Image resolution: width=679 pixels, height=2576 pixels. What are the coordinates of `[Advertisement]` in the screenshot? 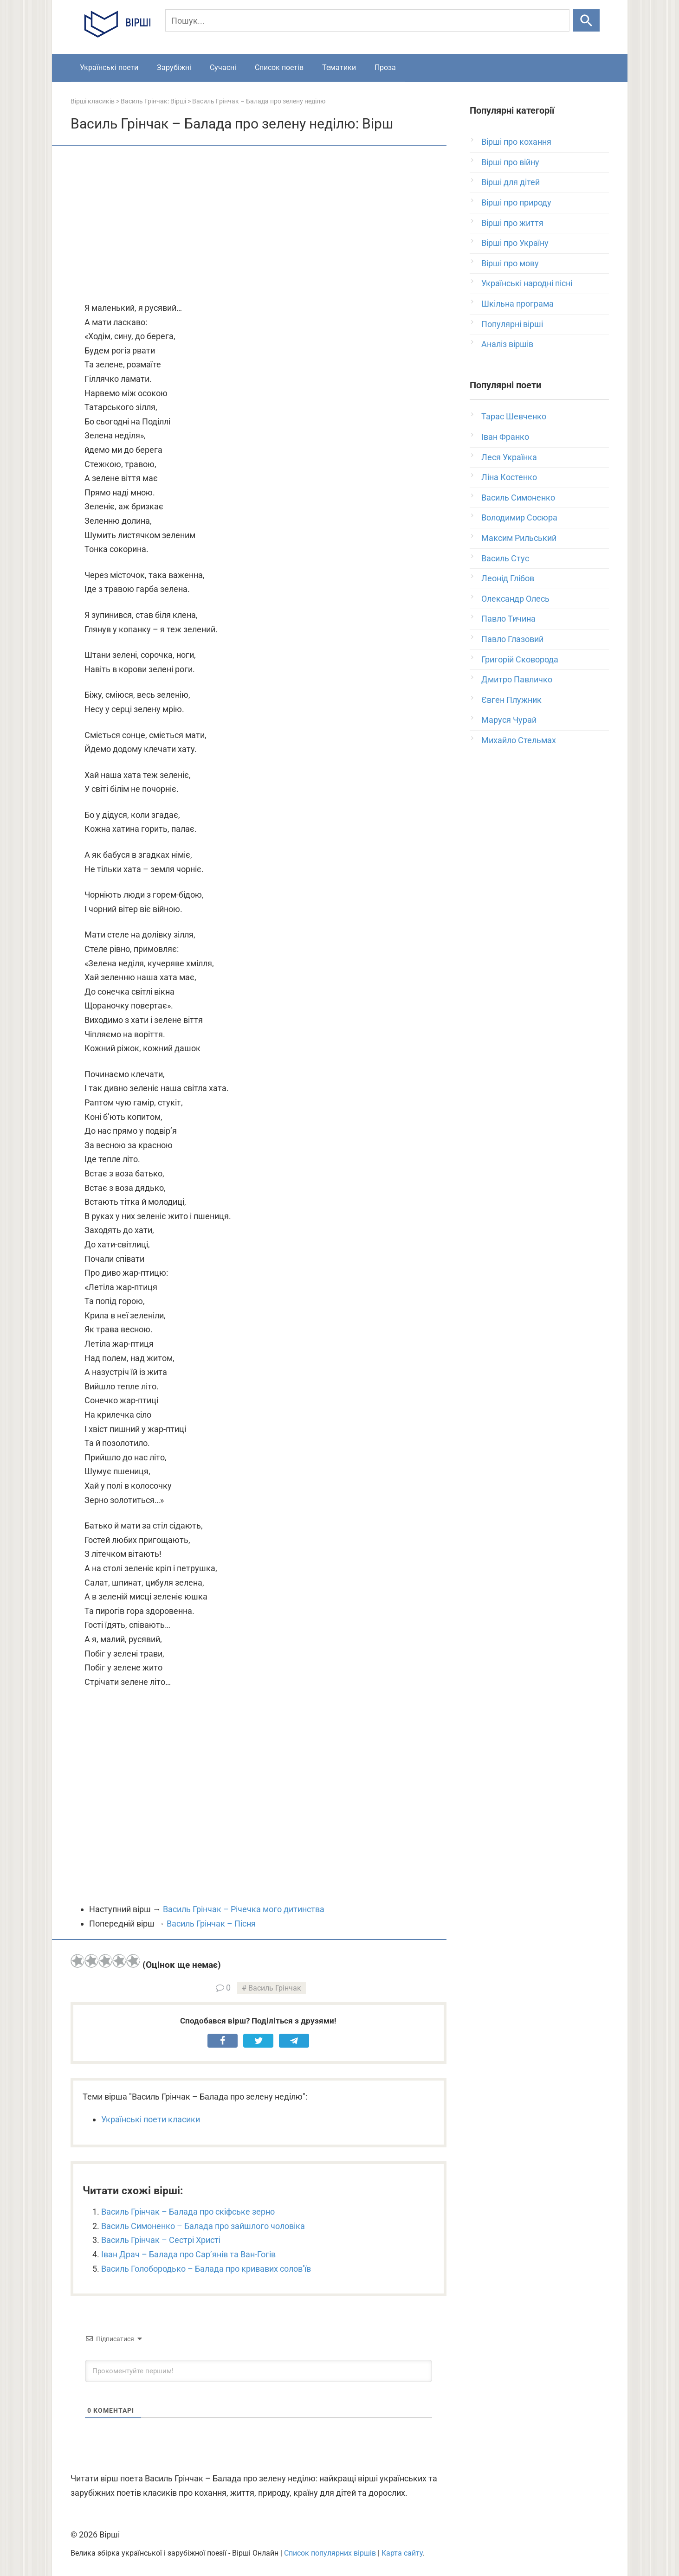 It's located at (258, 224).